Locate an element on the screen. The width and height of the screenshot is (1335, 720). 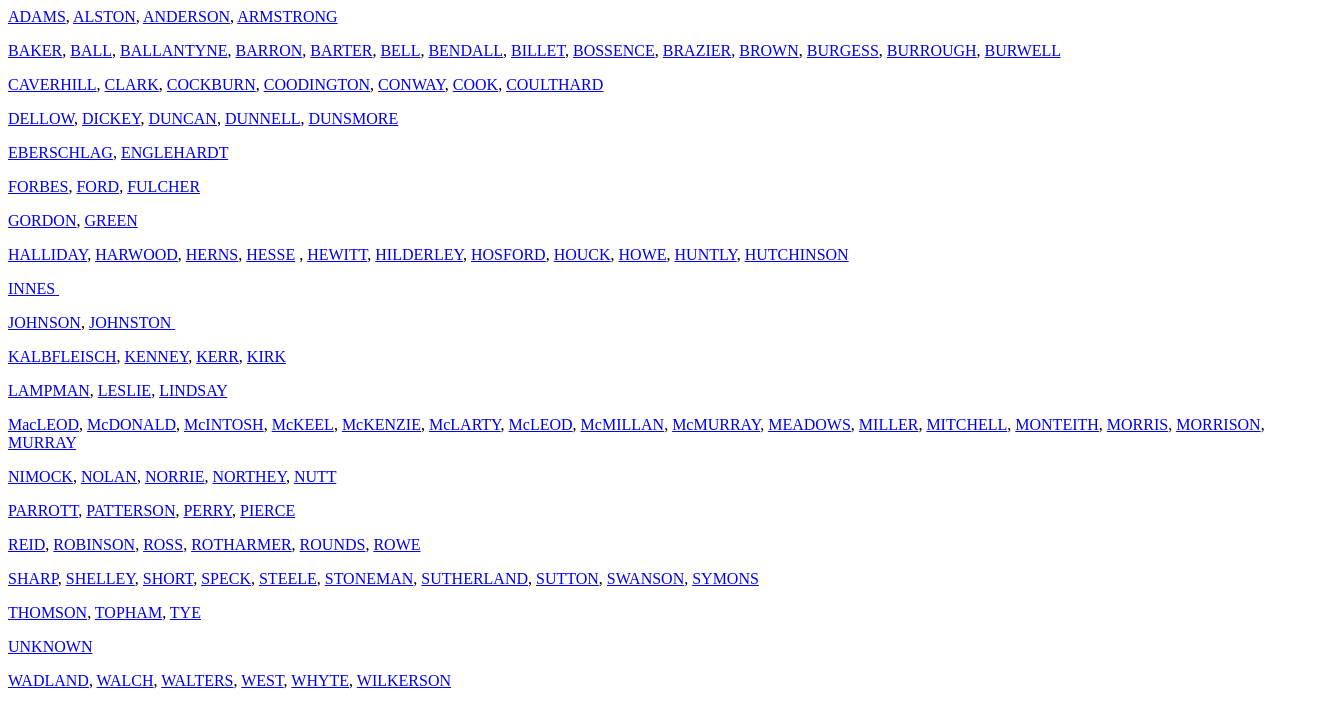
BENDALL is located at coordinates (465, 50).